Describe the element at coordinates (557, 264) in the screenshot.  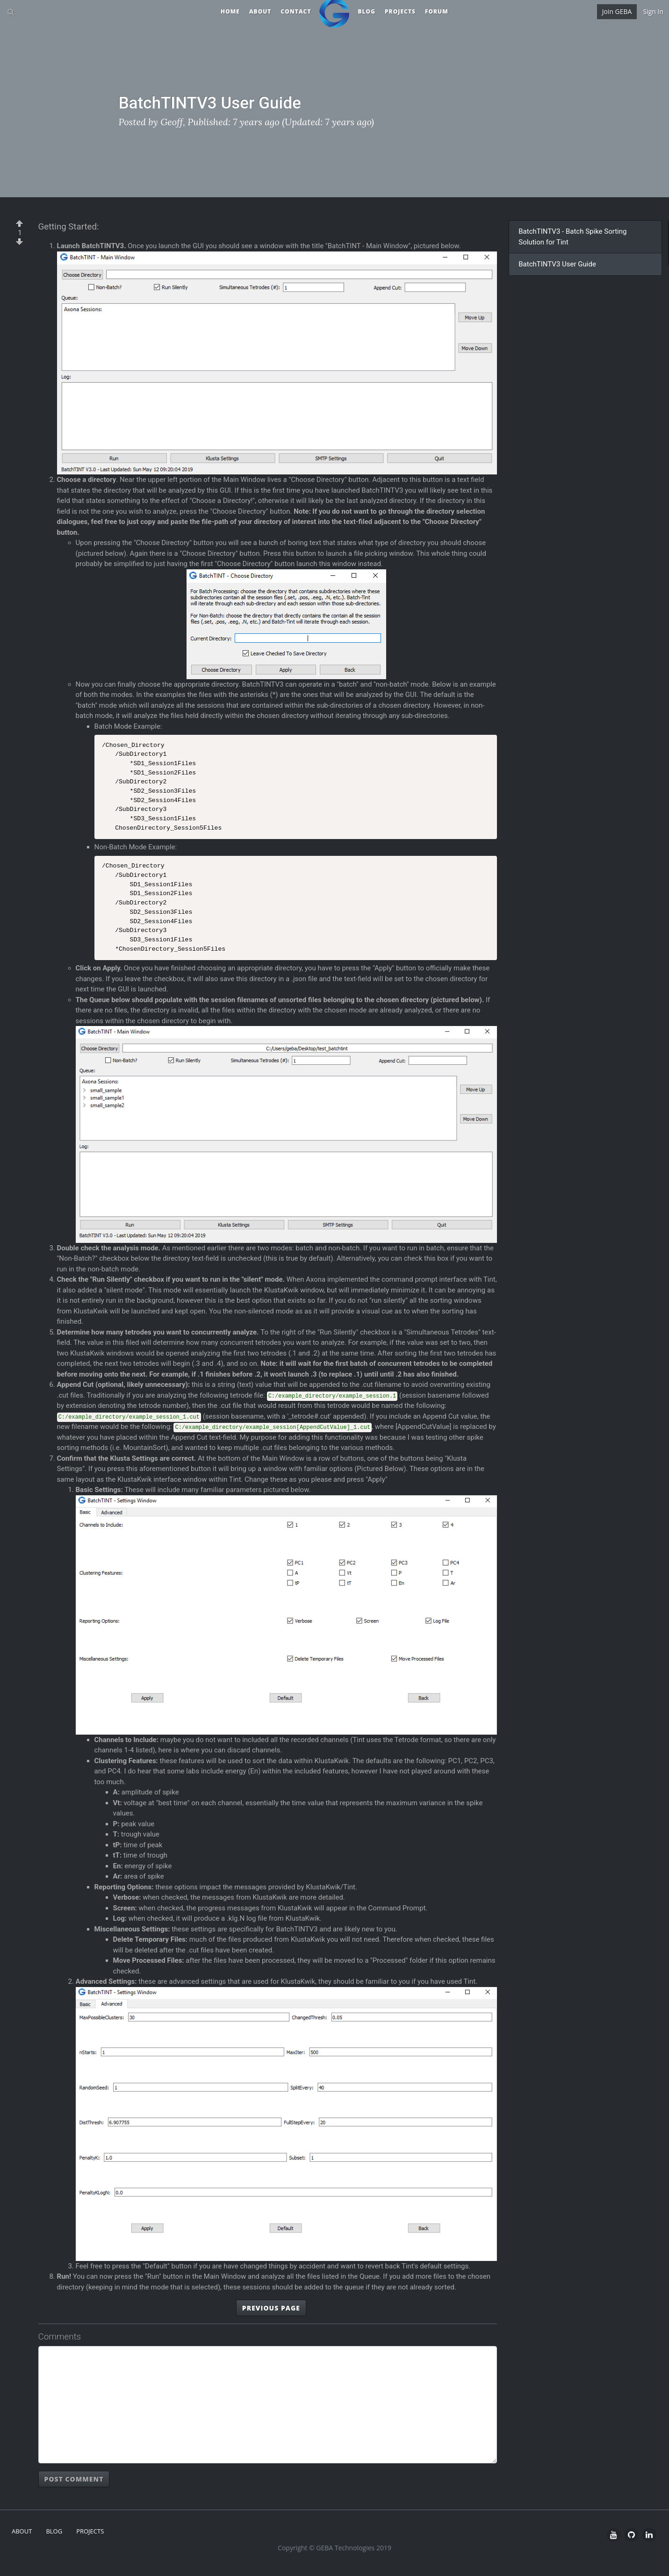
I see `BatchTINTV3 User Guide` at that location.